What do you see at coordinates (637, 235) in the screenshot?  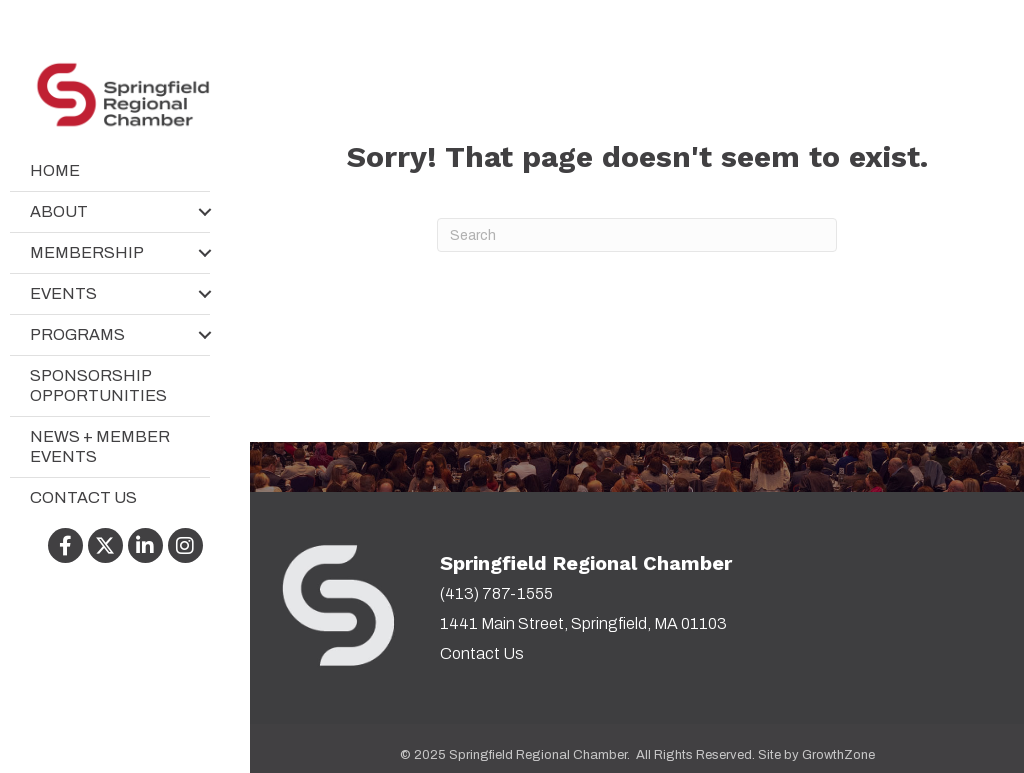 I see `[Search]` at bounding box center [637, 235].